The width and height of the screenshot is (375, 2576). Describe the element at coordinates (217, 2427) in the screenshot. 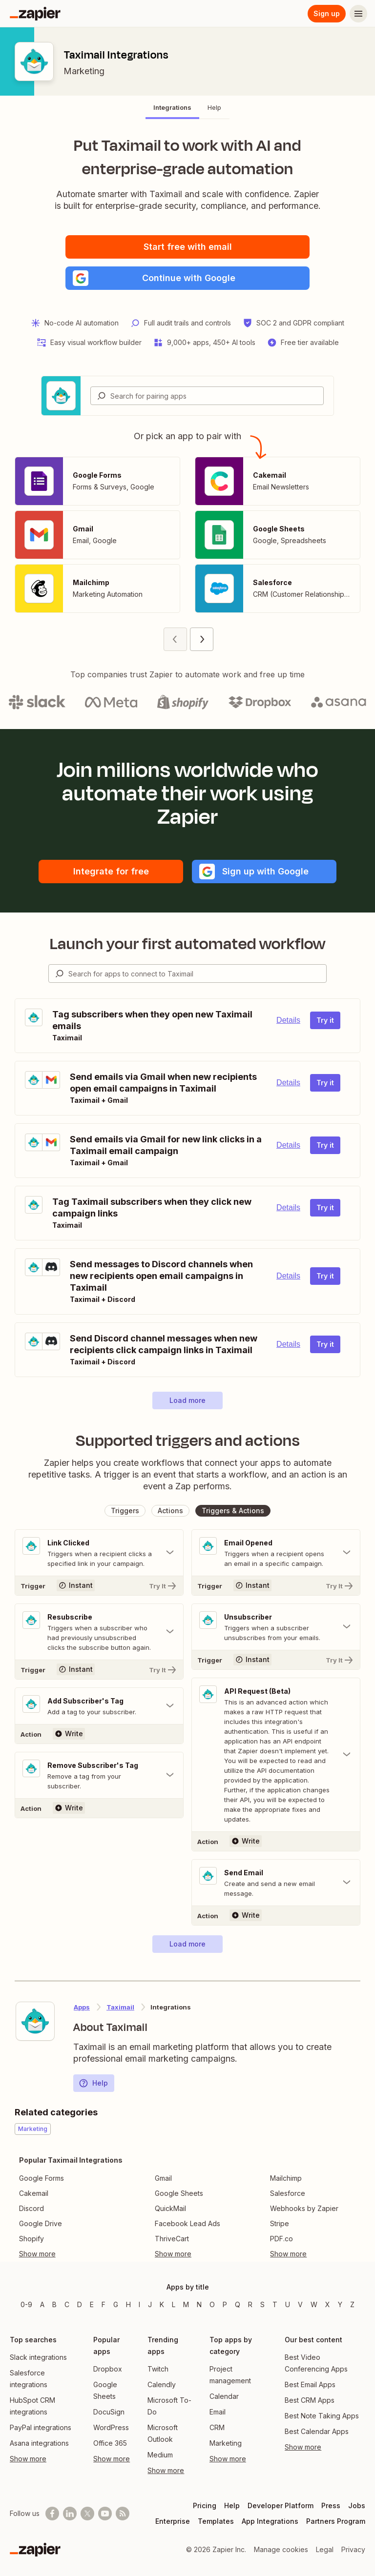

I see `CRM` at that location.